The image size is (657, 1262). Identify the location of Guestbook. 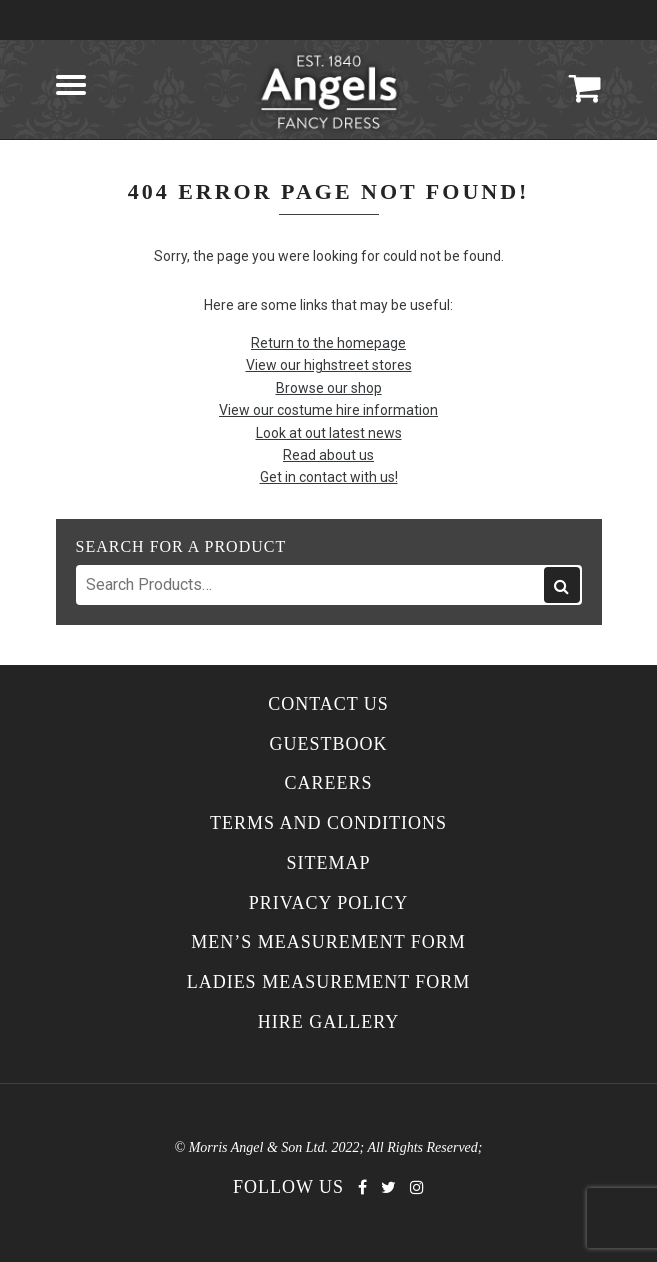
(328, 744).